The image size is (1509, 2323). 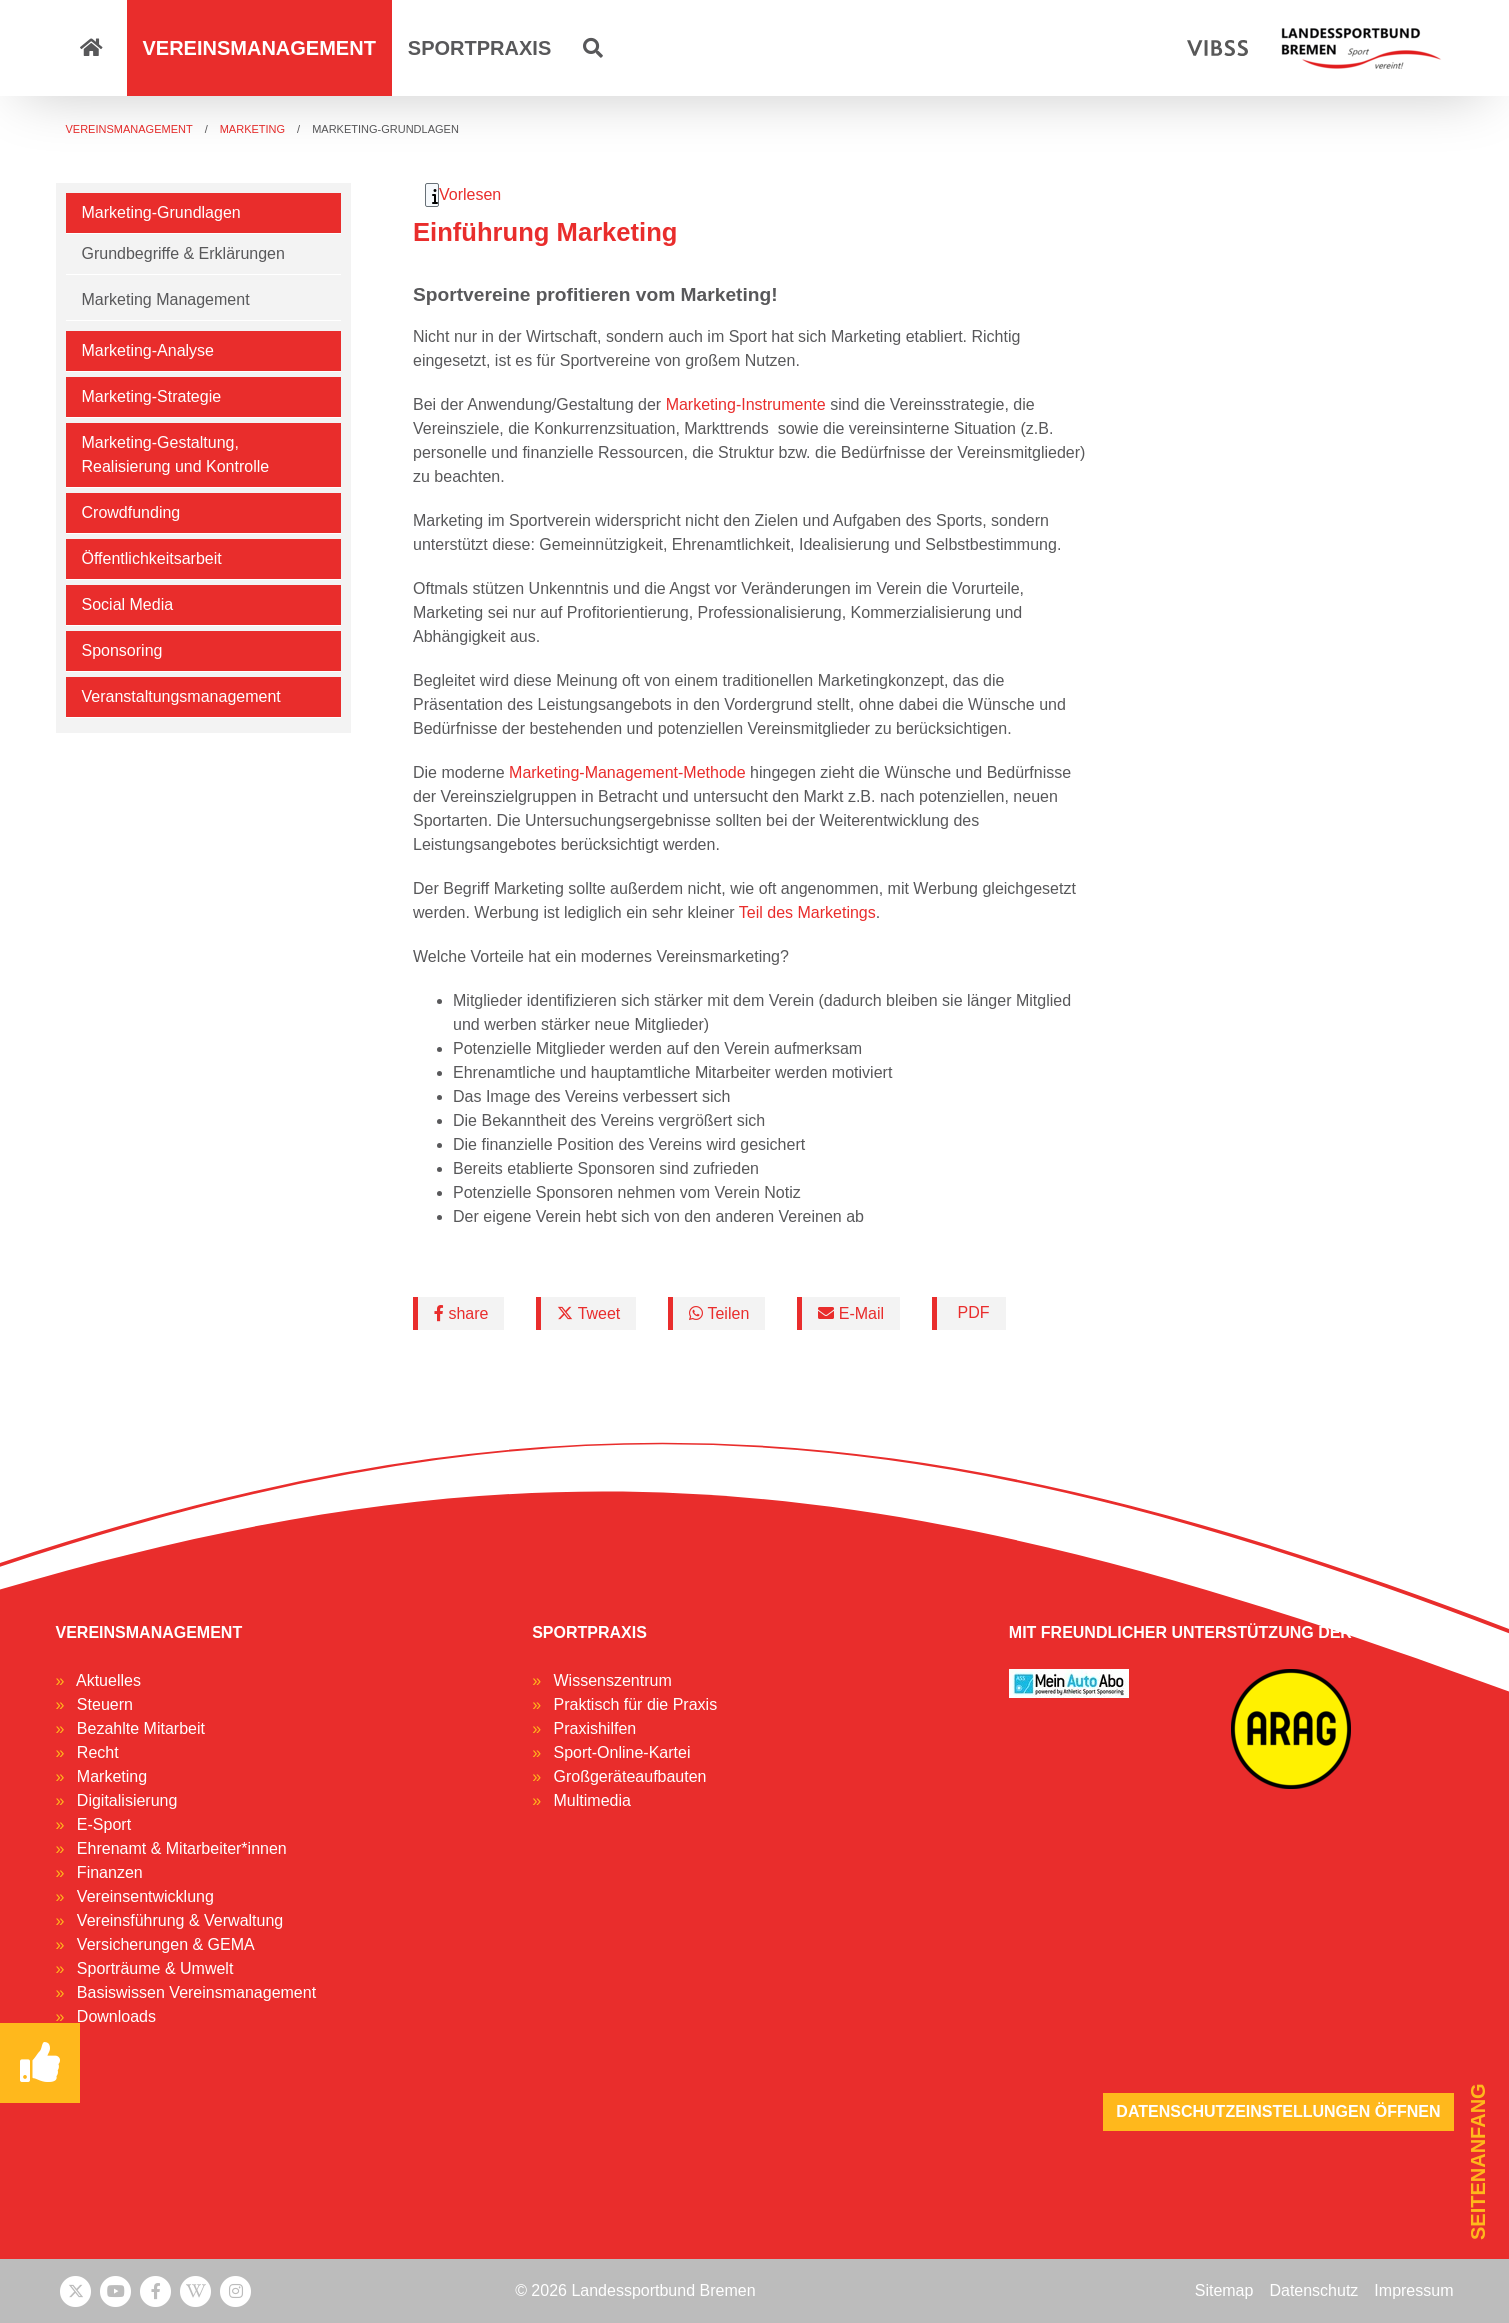 What do you see at coordinates (176, 454) in the screenshot?
I see `Marketing-Gestaltung, Realisierung und Kontrolle` at bounding box center [176, 454].